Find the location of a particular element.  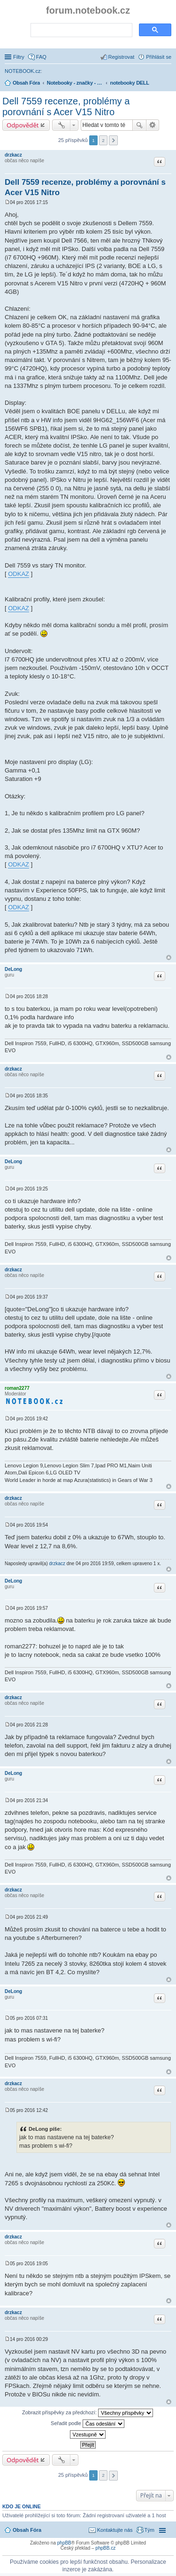

drzkacz is located at coordinates (13, 155).